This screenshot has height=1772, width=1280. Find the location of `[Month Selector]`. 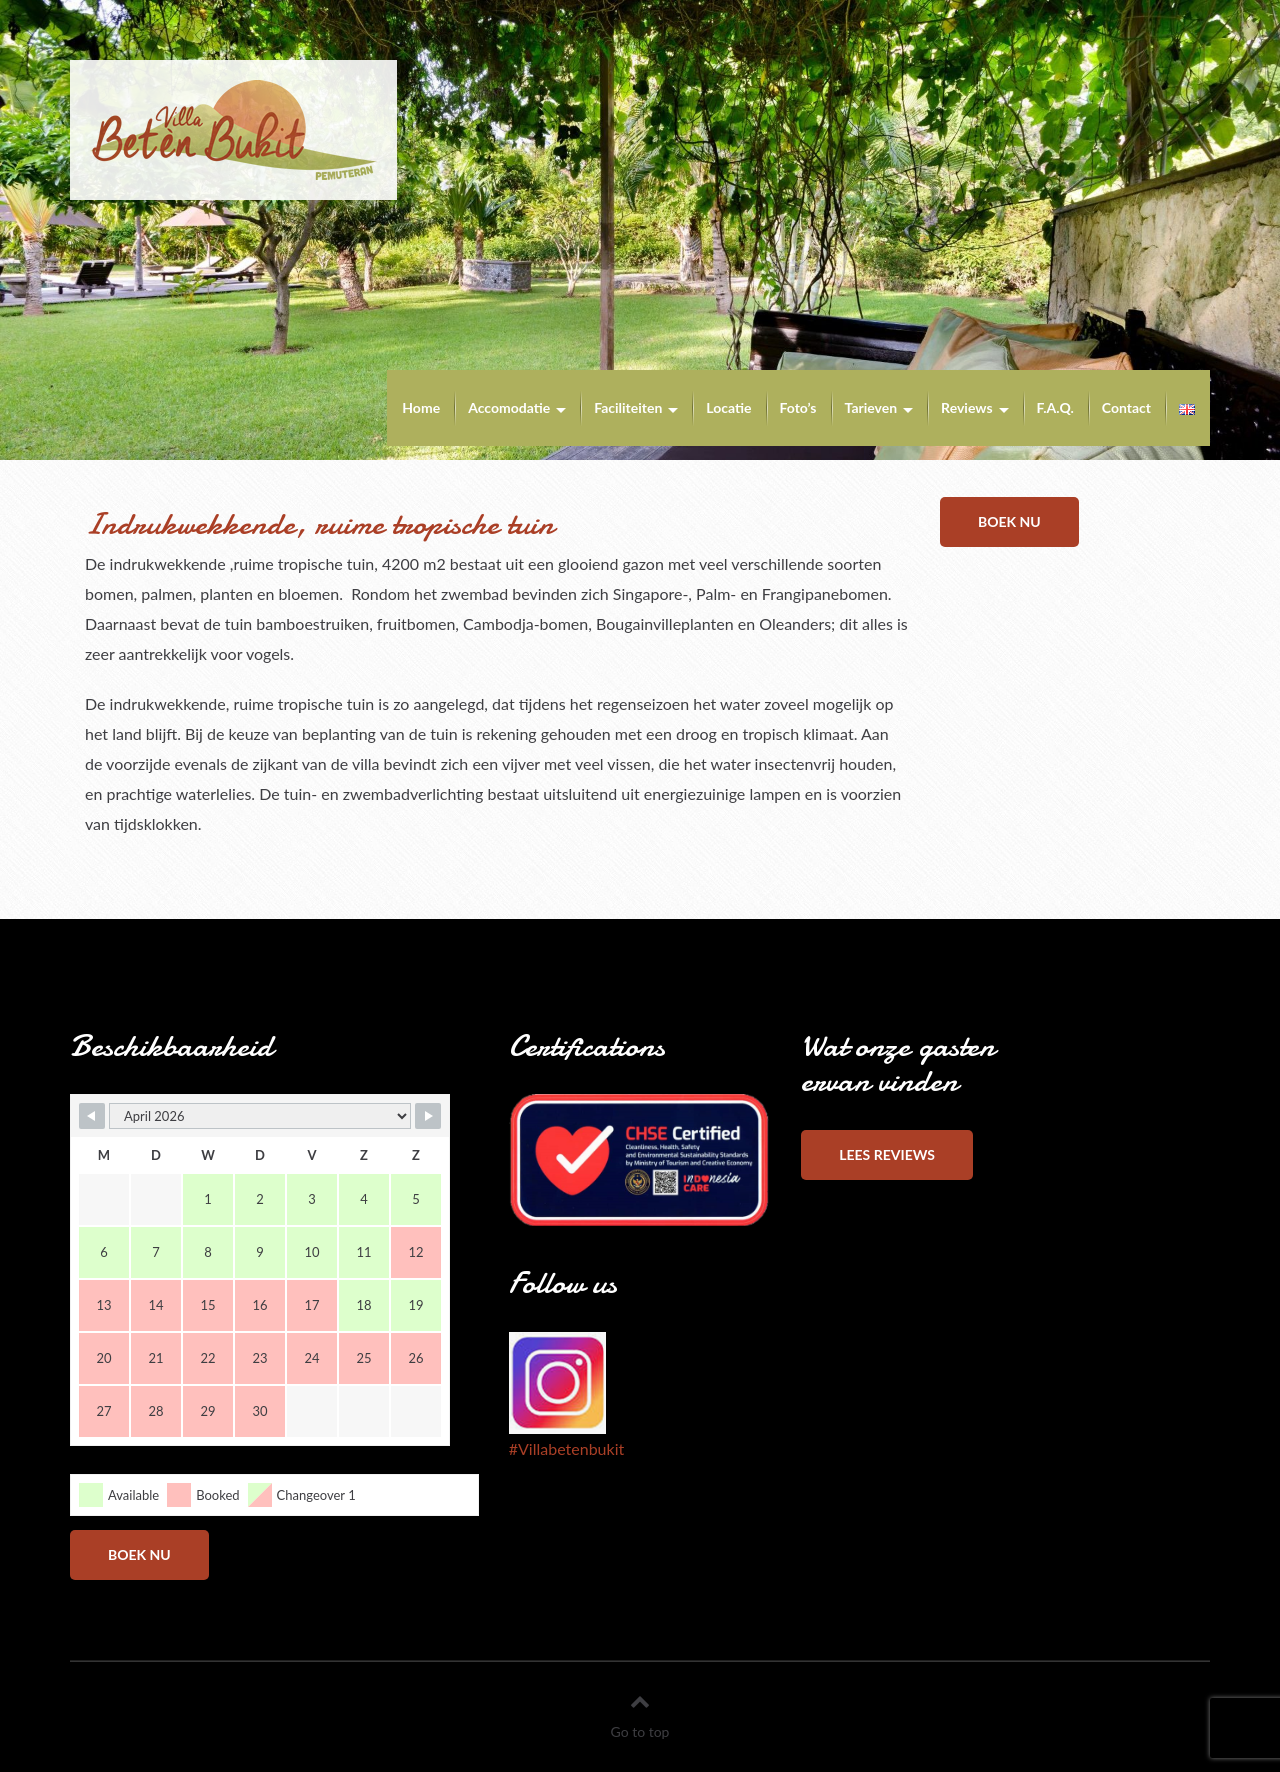

[Month Selector] is located at coordinates (260, 1116).